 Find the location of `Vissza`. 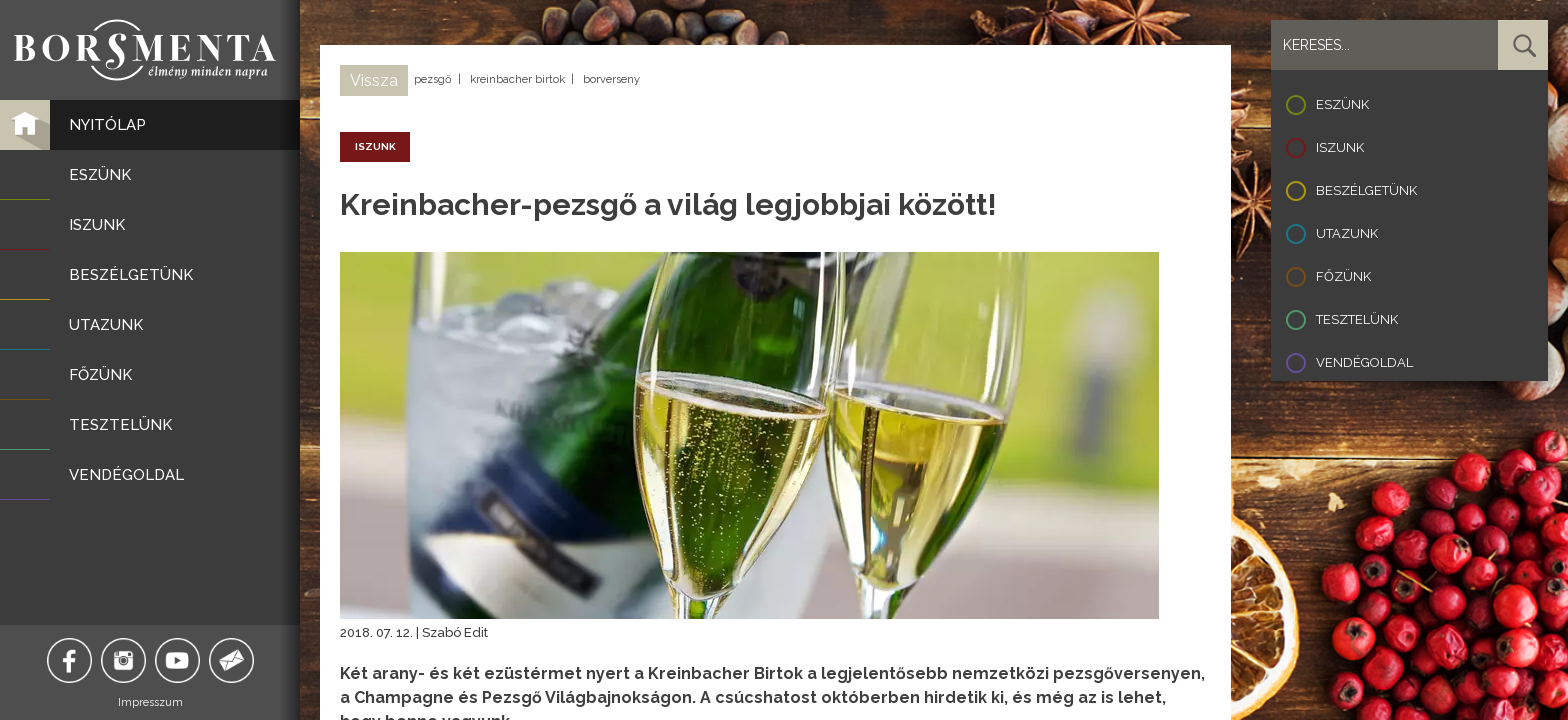

Vissza is located at coordinates (374, 80).